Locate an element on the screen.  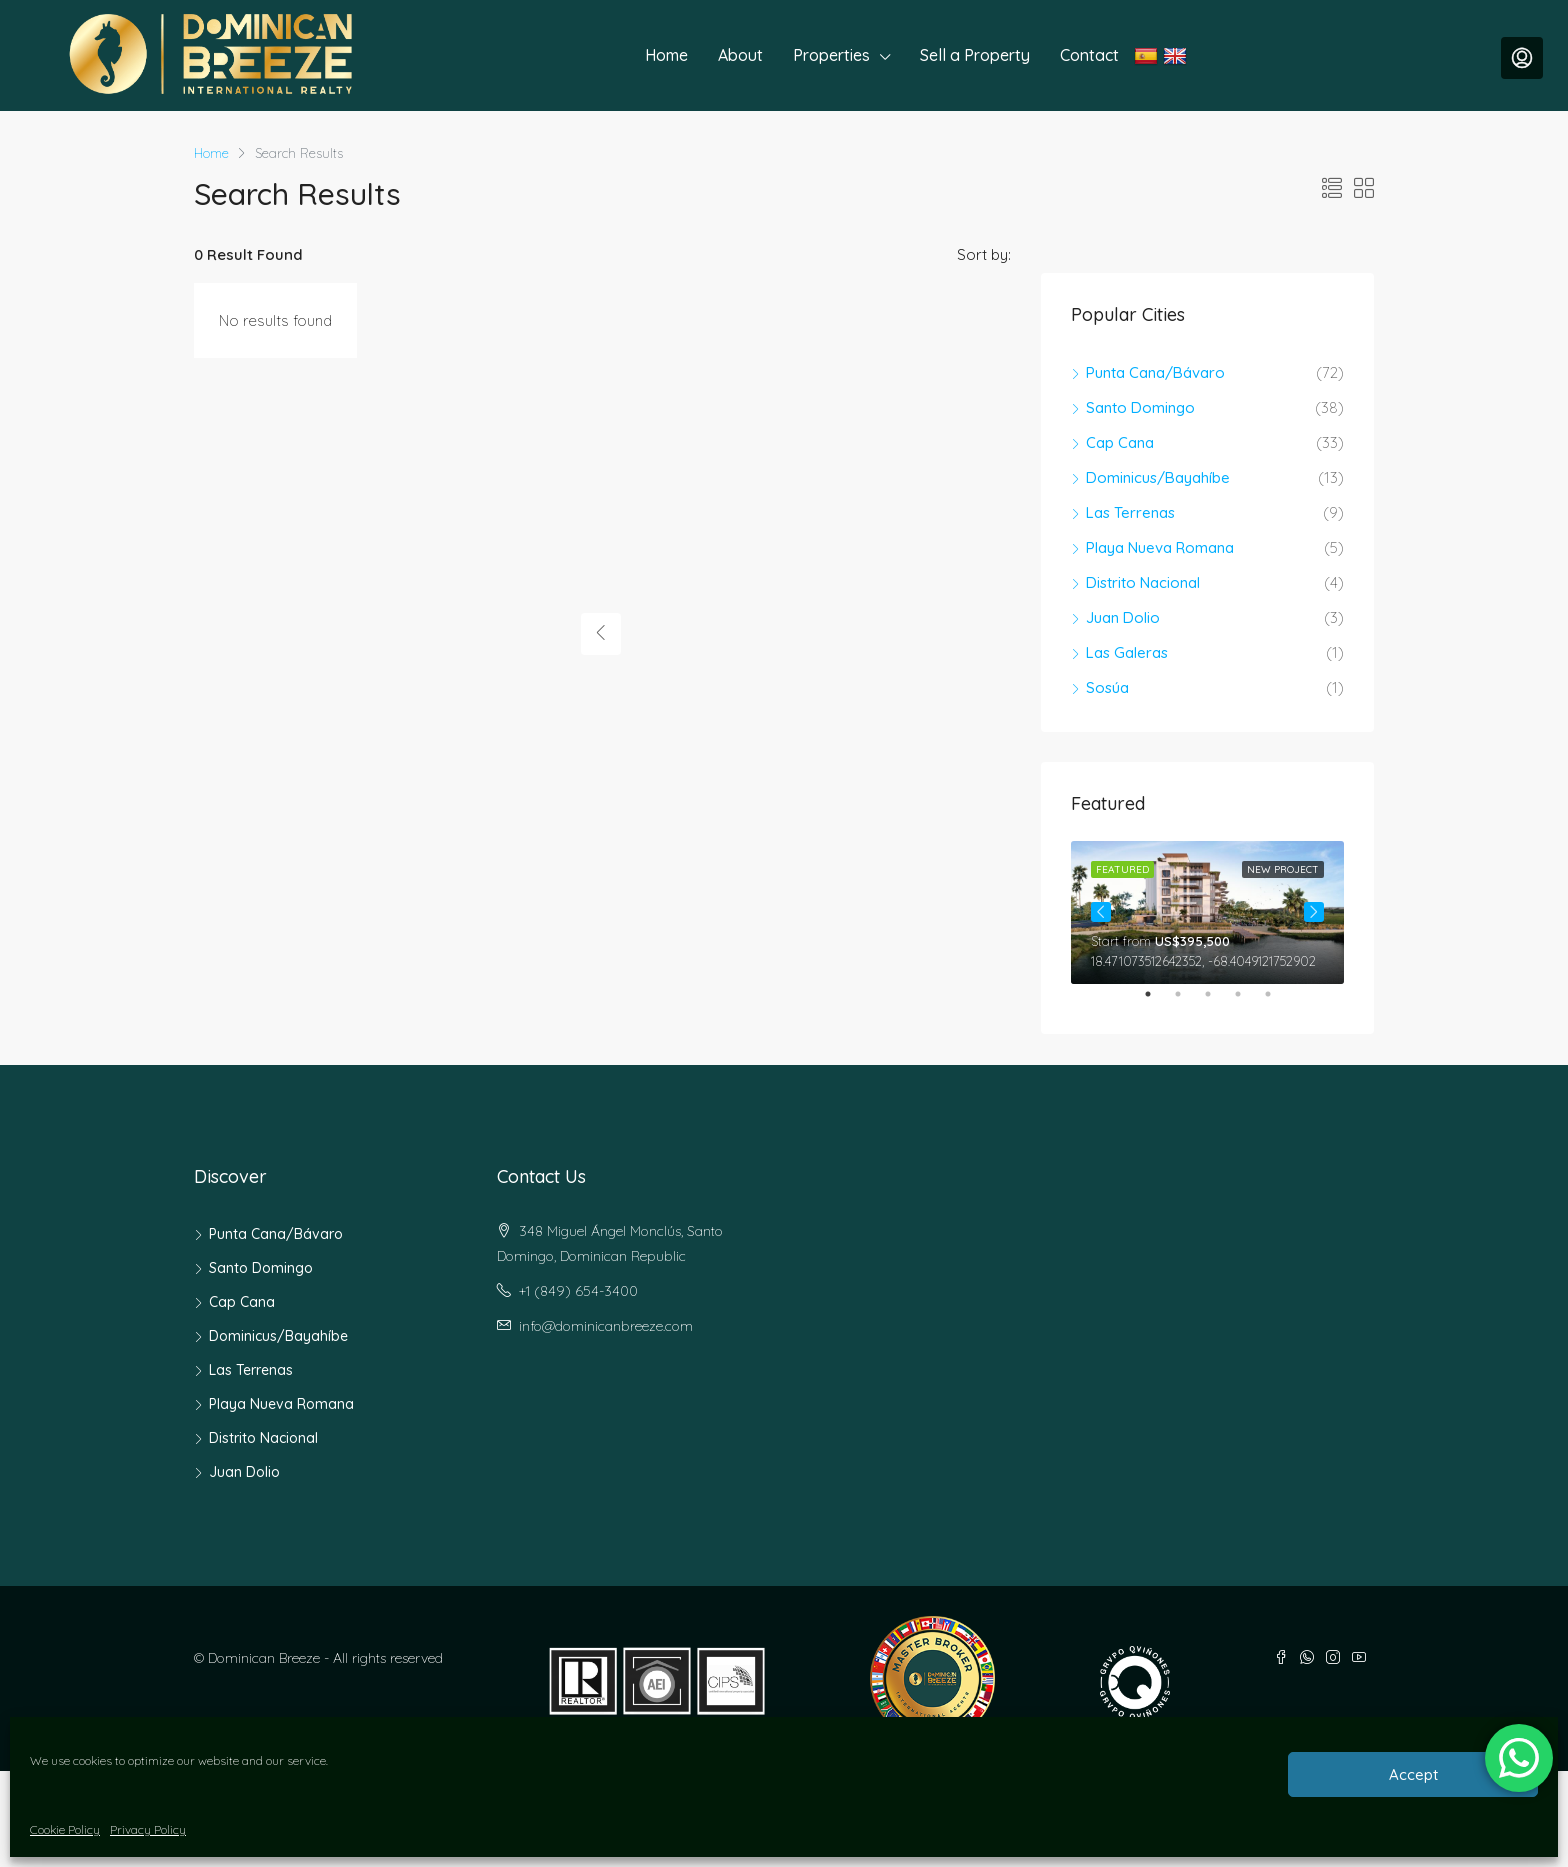
Next is located at coordinates (1314, 912).